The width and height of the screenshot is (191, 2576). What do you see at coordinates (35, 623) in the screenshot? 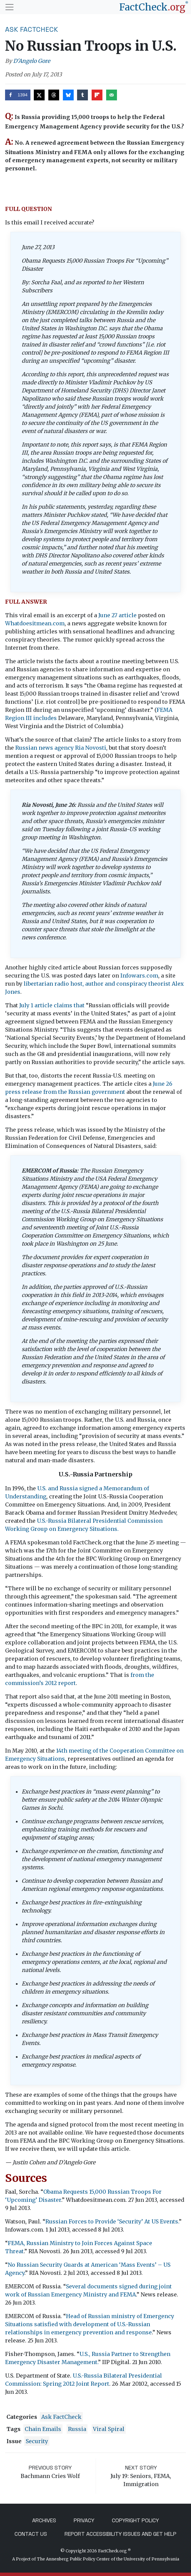
I see `Whatdoesitmean.com` at bounding box center [35, 623].